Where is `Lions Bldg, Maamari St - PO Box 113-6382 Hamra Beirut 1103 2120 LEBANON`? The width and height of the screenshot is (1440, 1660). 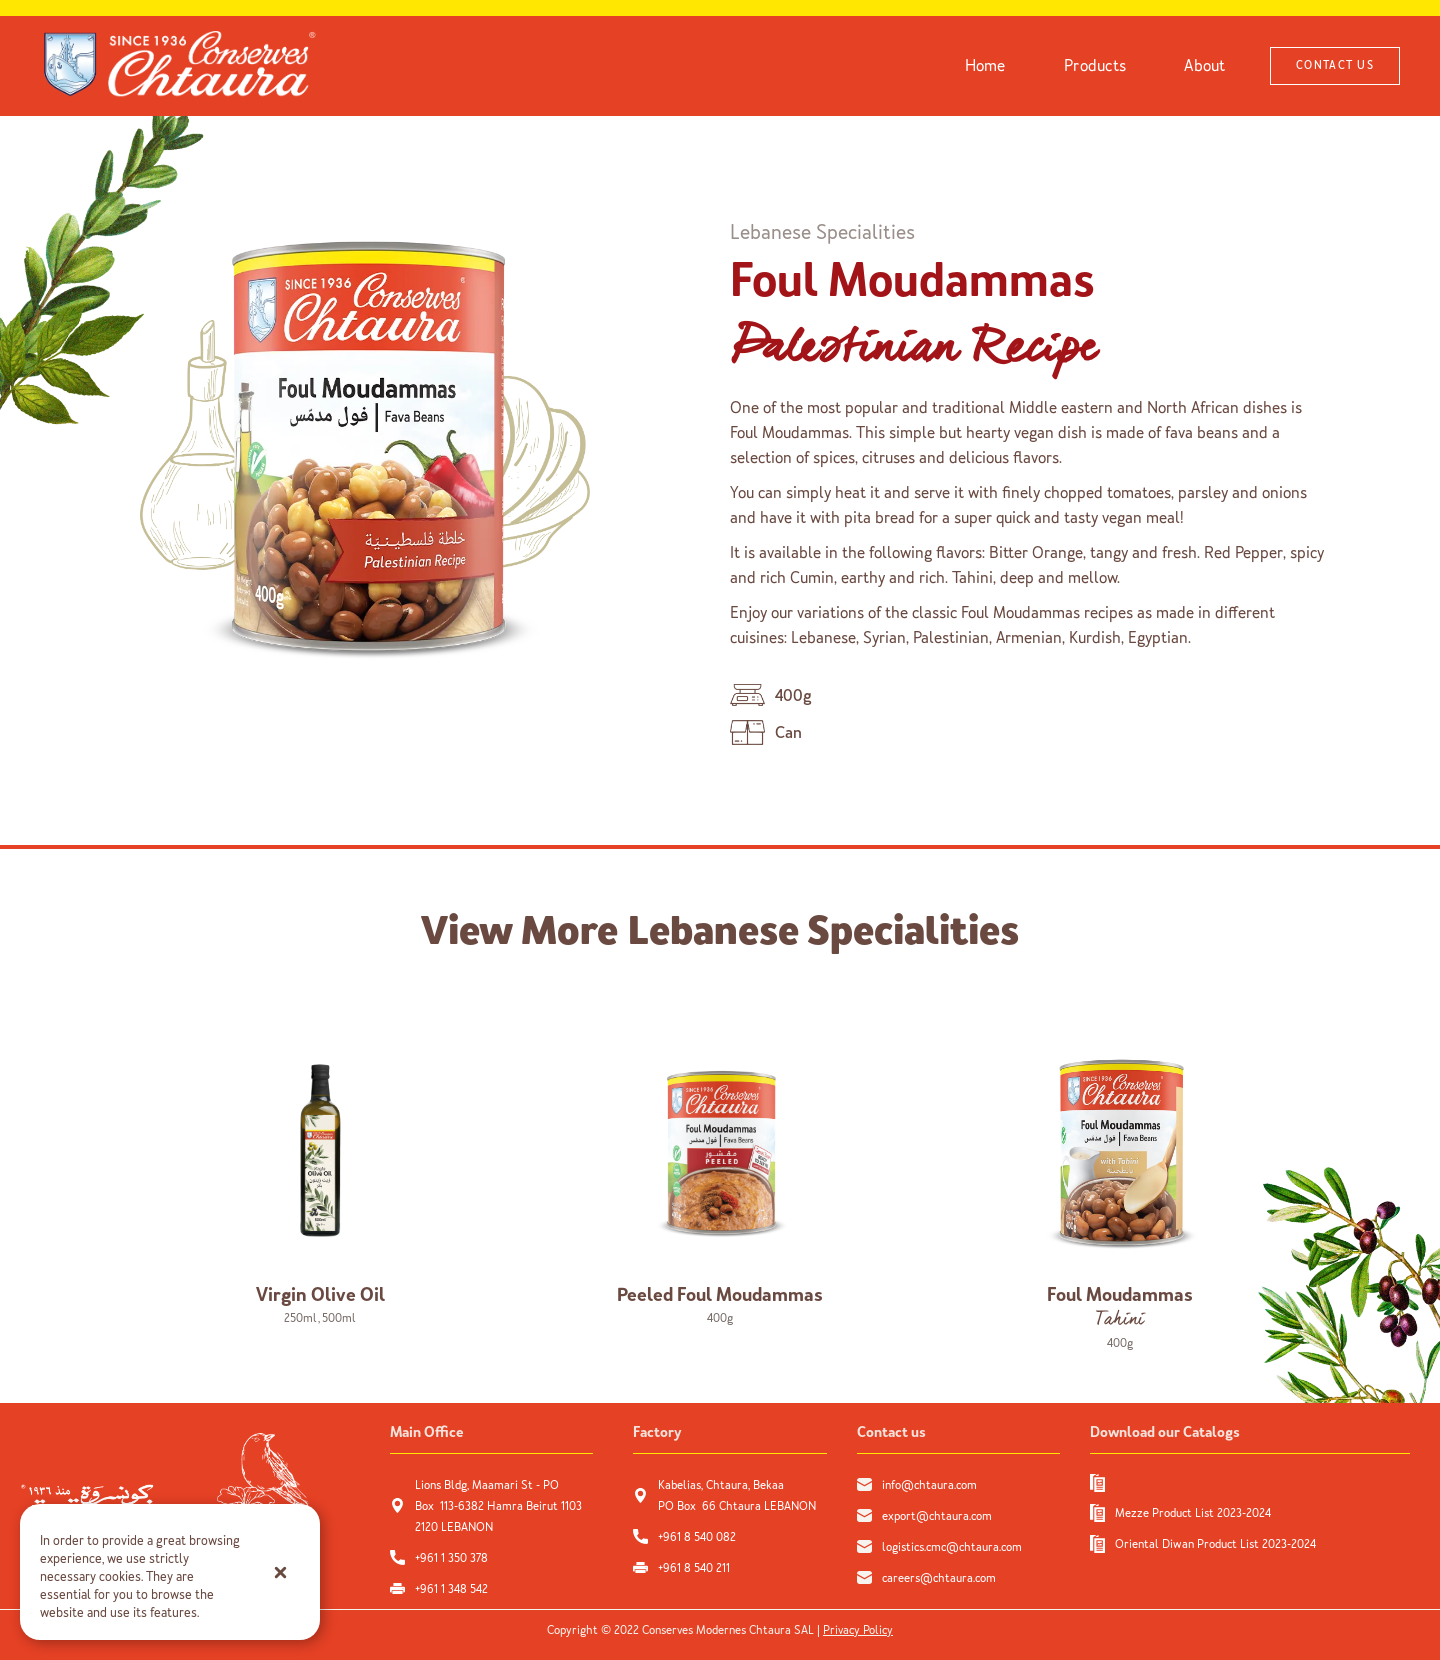
Lions Bldg, Maamari St - PO Box 113-6382 Hamra Beirut 1103 2120 LEBANON is located at coordinates (498, 1506).